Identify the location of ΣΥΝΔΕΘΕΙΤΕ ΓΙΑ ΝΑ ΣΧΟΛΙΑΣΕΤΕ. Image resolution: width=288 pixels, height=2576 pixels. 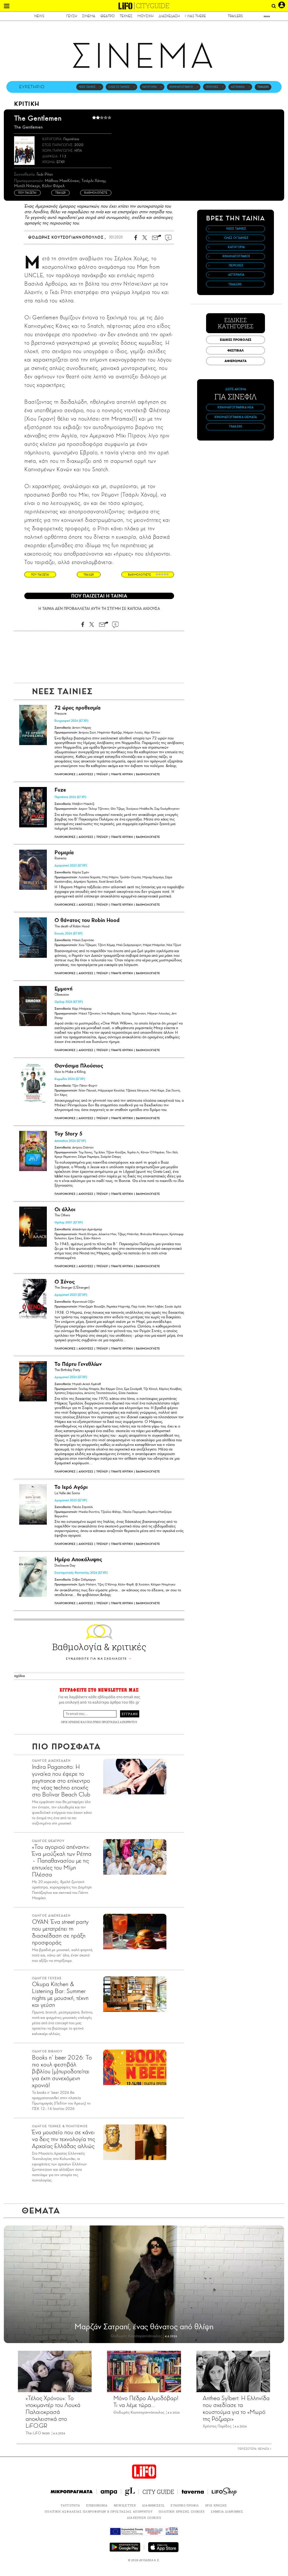
(96, 1658).